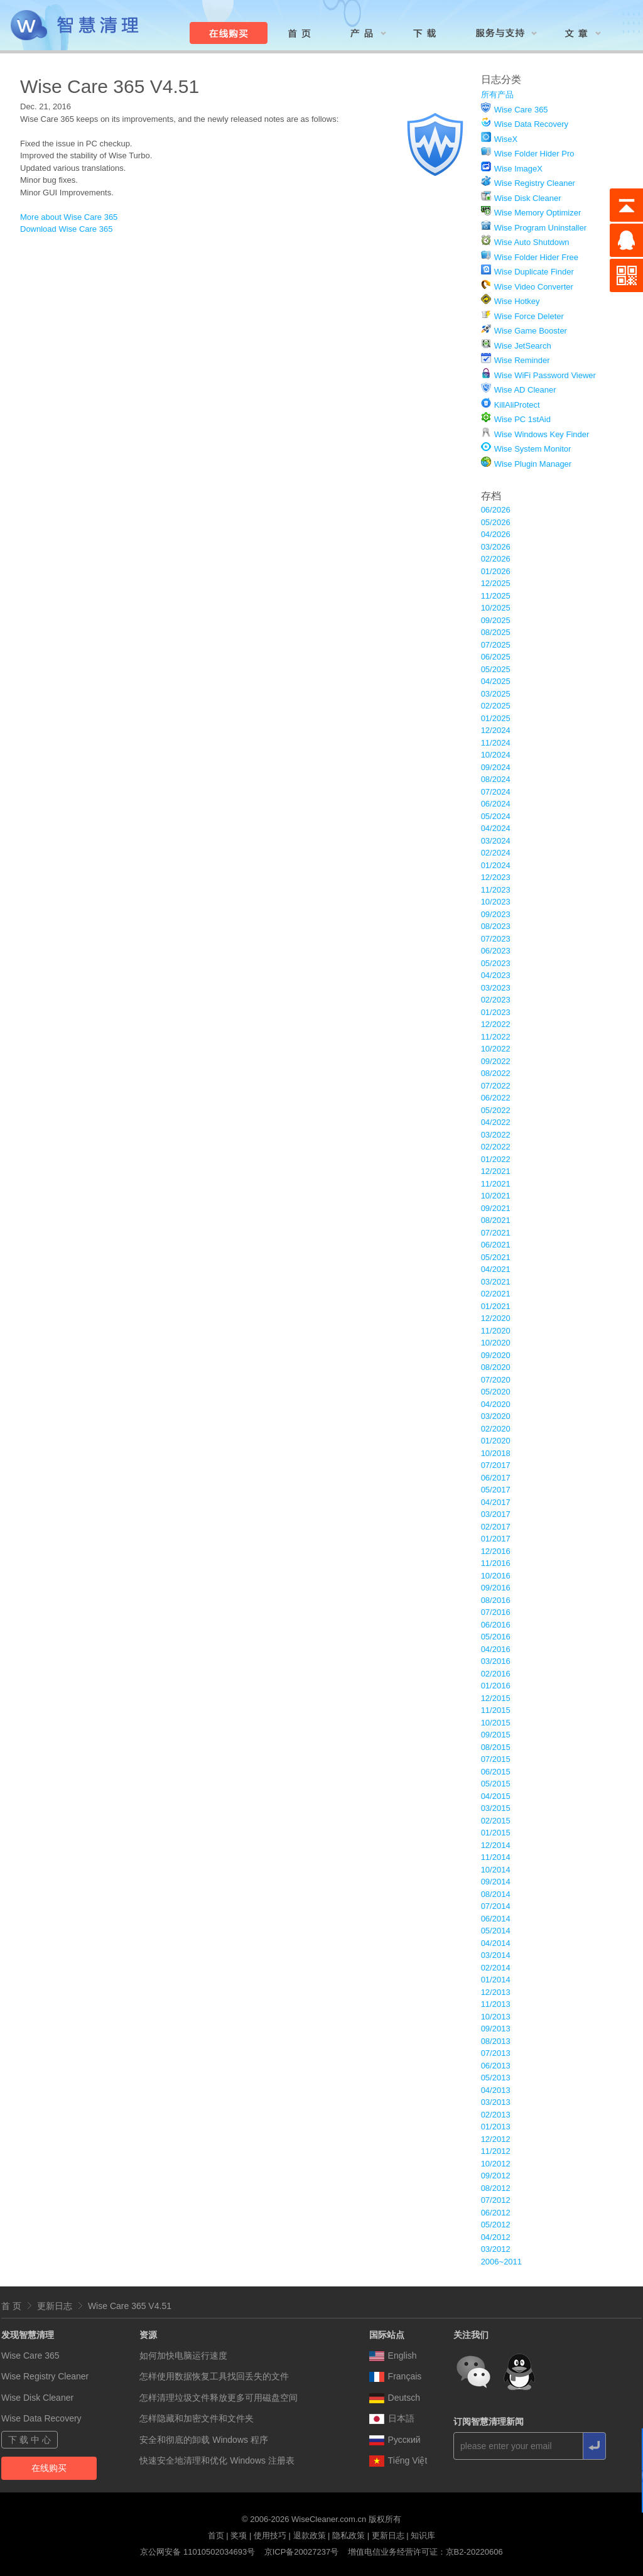 The width and height of the screenshot is (643, 2576). I want to click on 03/2021, so click(496, 1281).